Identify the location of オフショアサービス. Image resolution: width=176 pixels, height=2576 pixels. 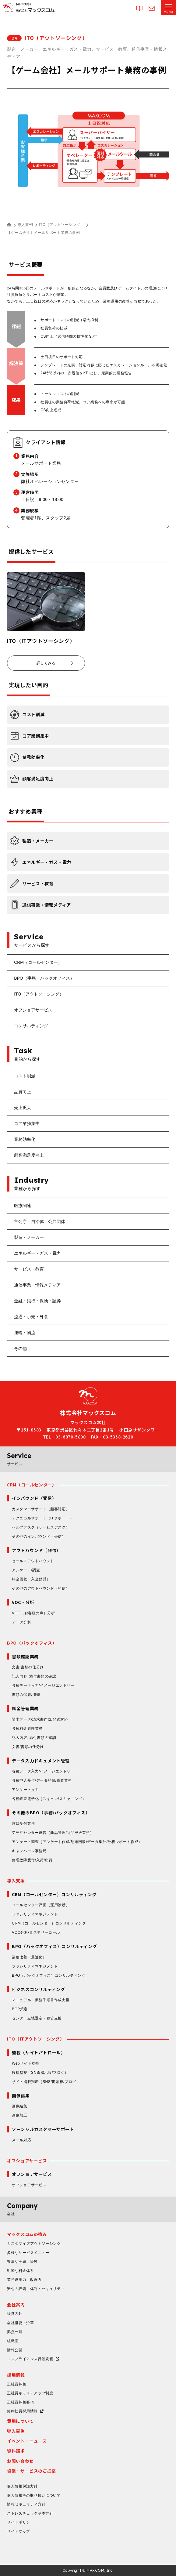
(33, 1009).